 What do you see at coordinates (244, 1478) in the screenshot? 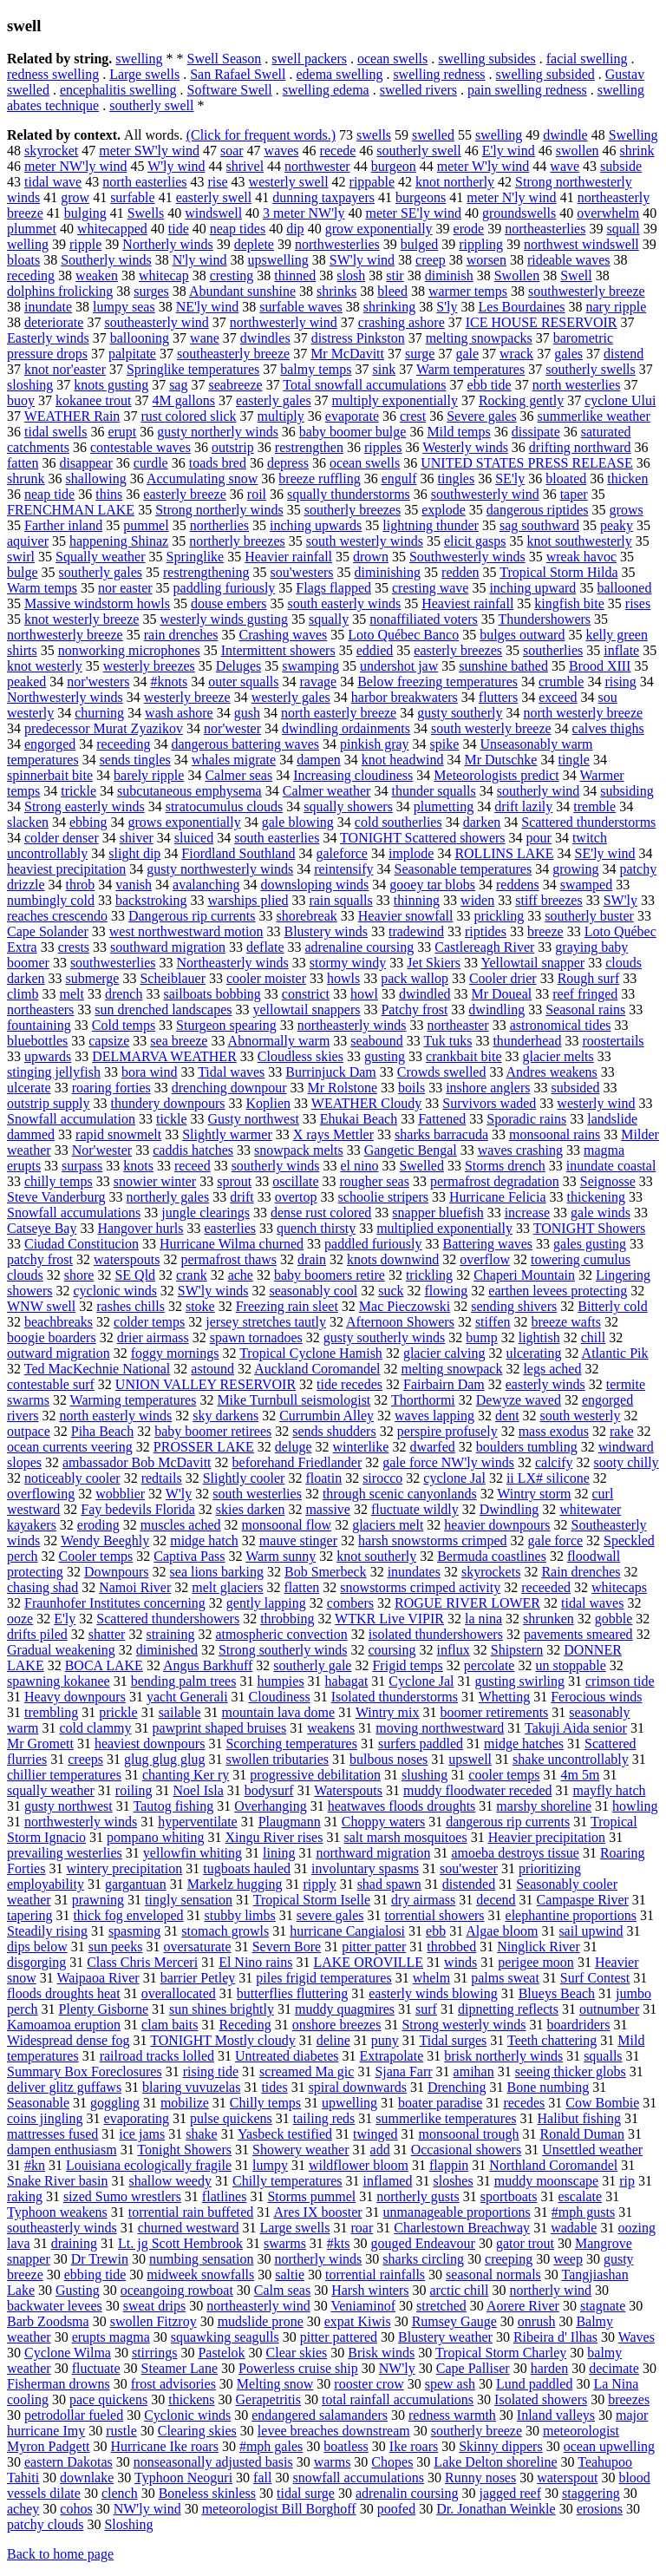
I see `Slightly cooler` at bounding box center [244, 1478].